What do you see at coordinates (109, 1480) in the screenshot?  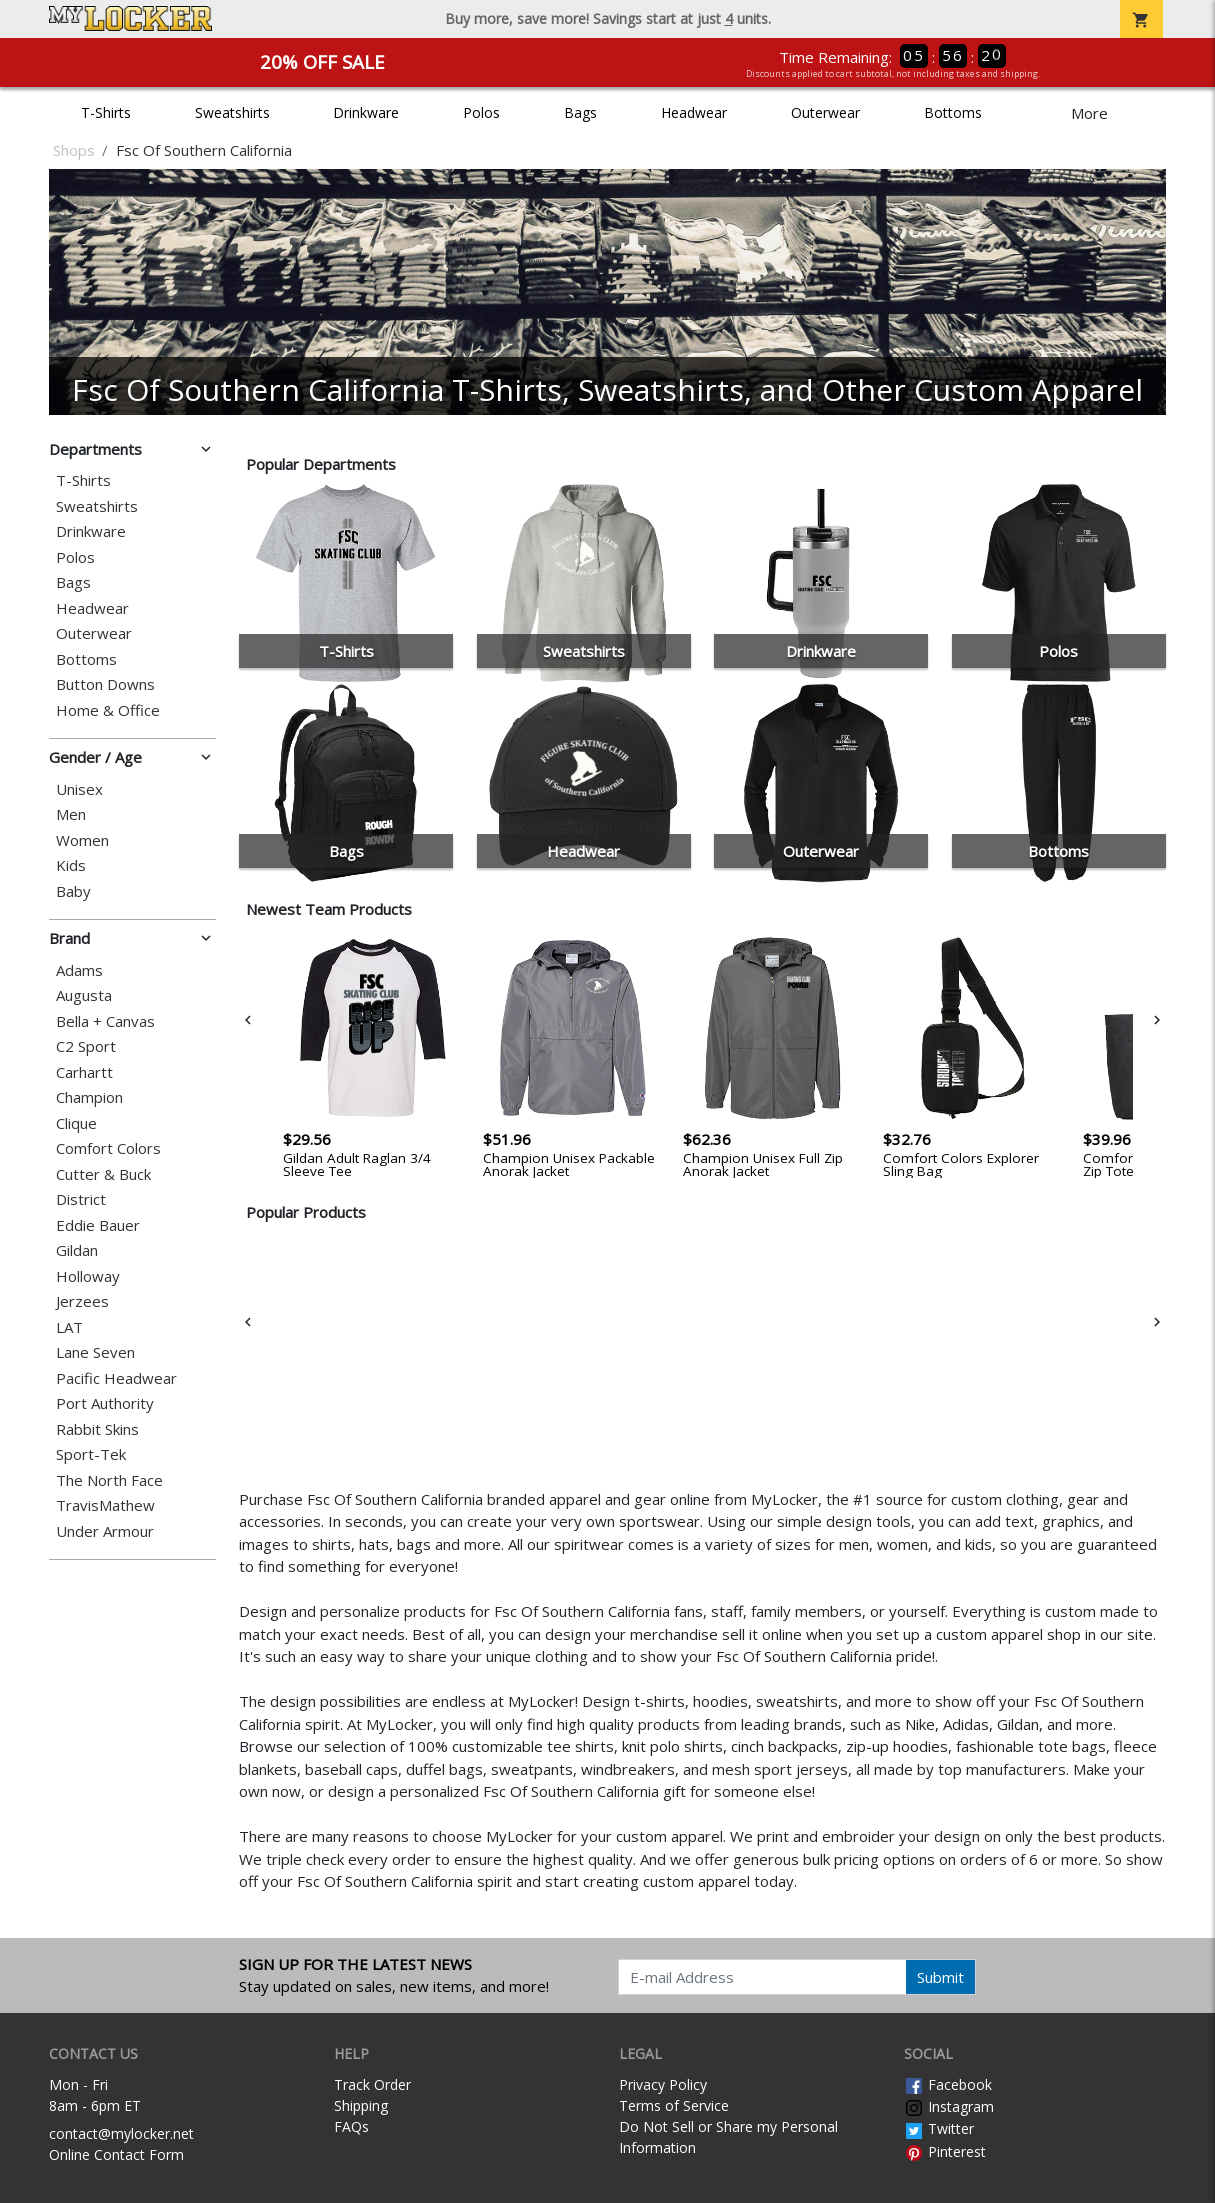 I see `The North Face` at bounding box center [109, 1480].